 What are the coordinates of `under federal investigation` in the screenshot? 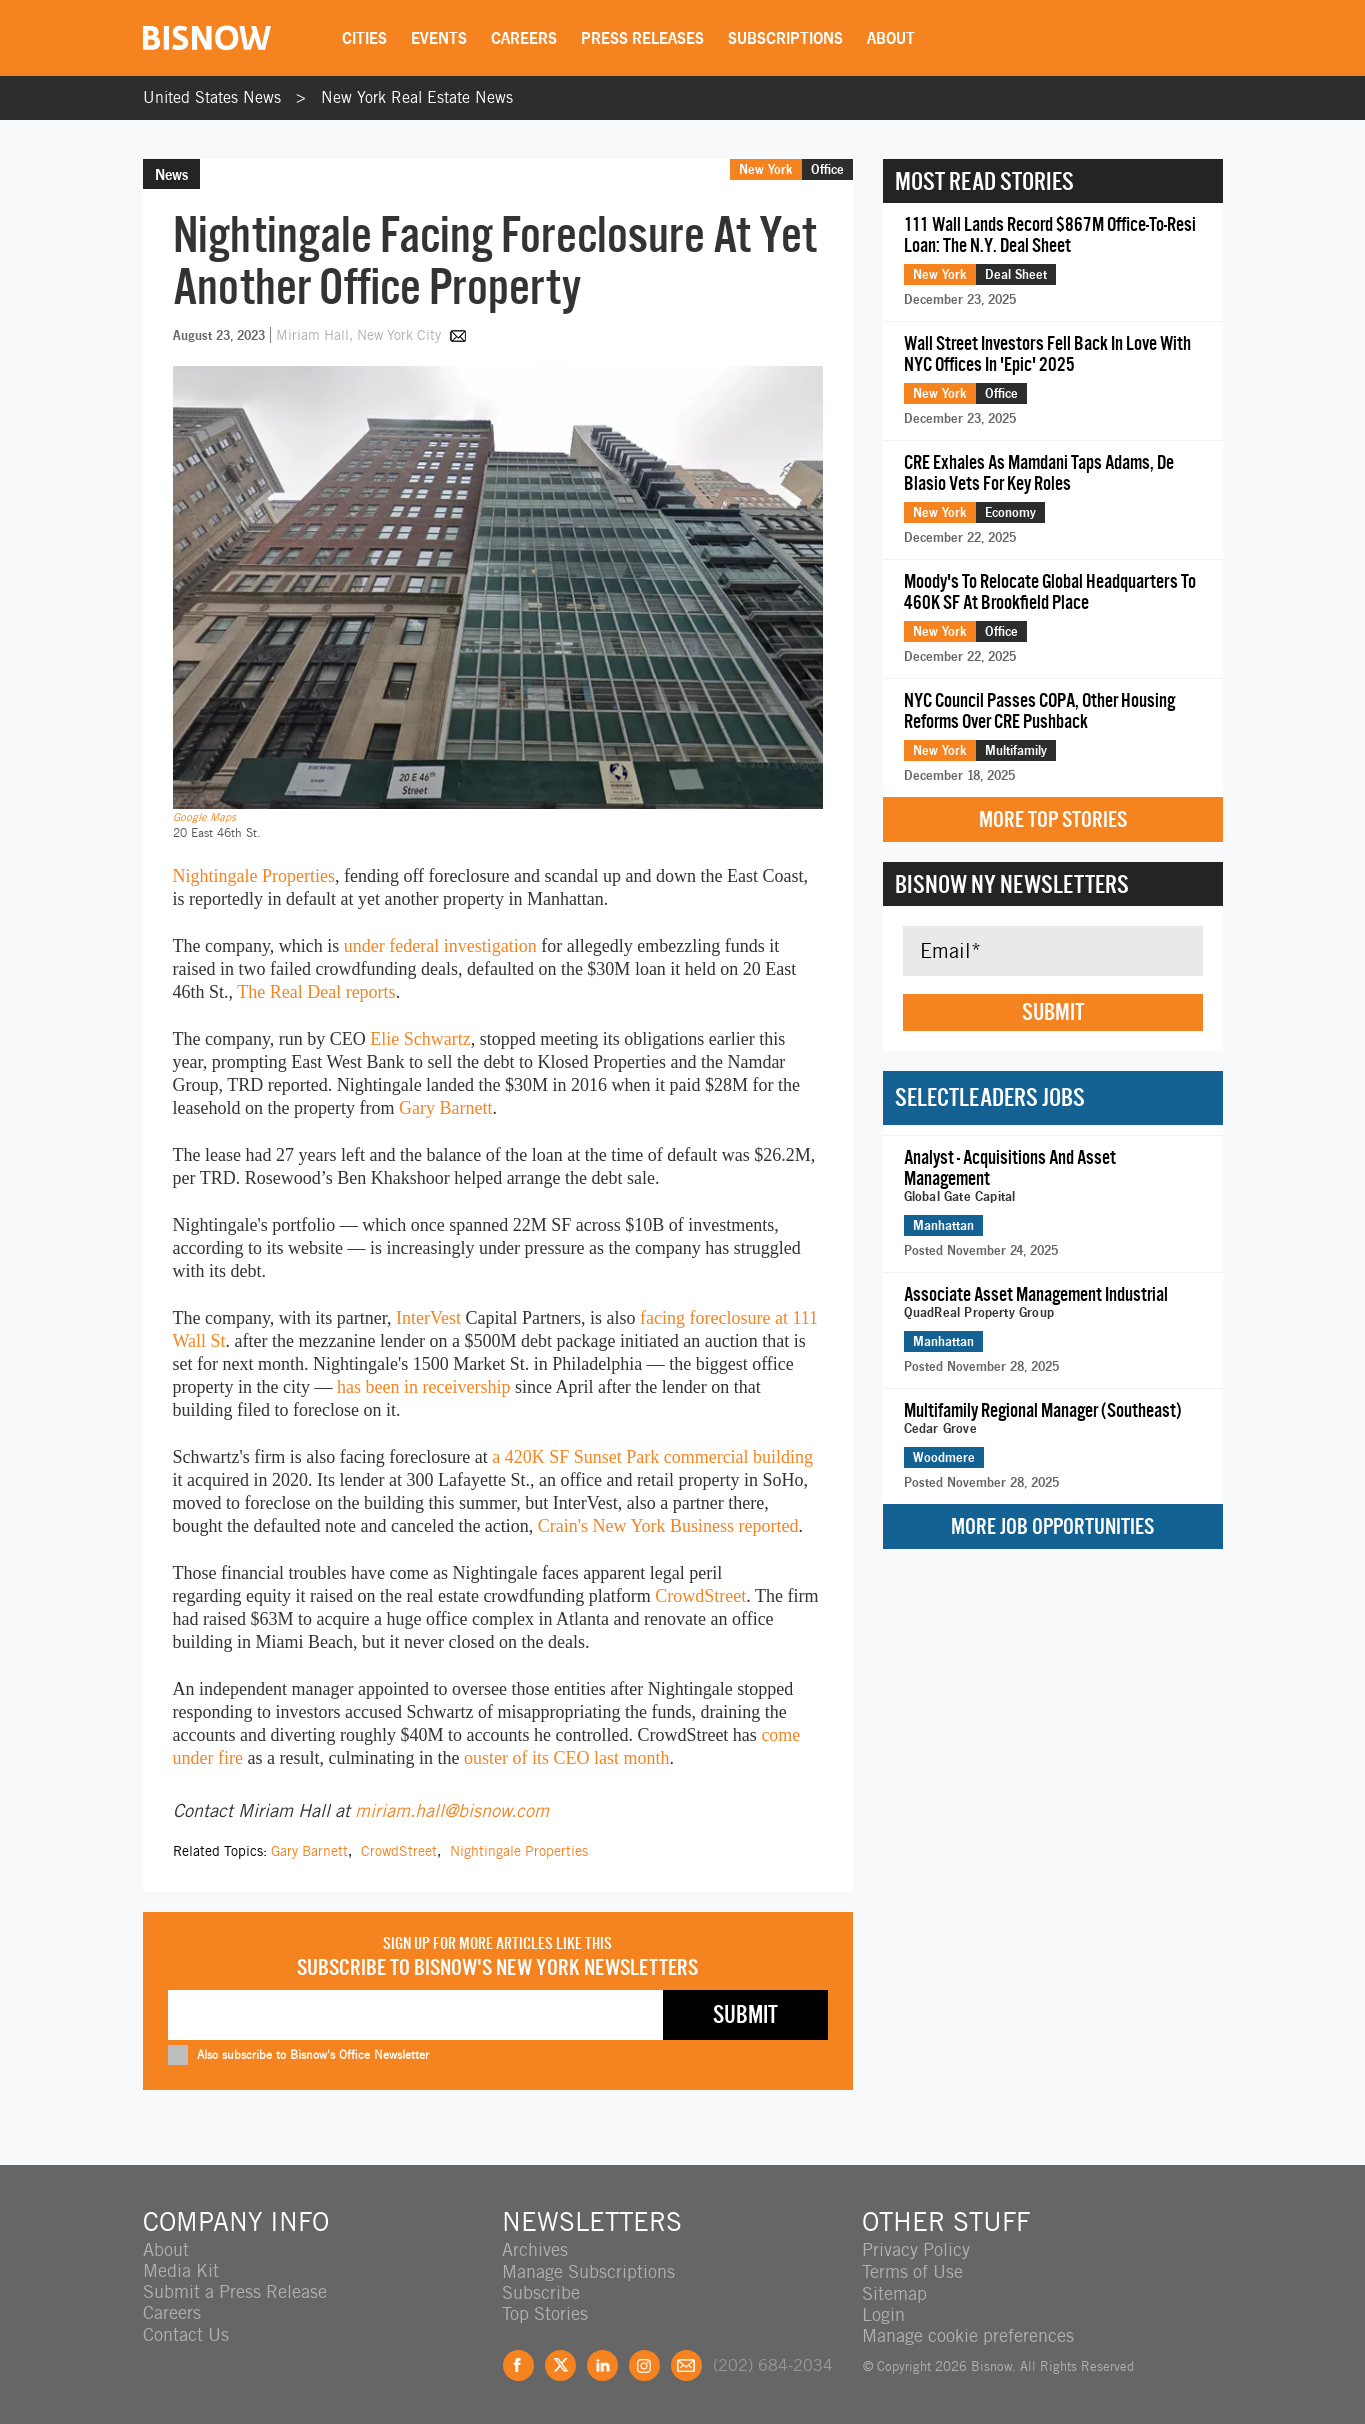 It's located at (440, 946).